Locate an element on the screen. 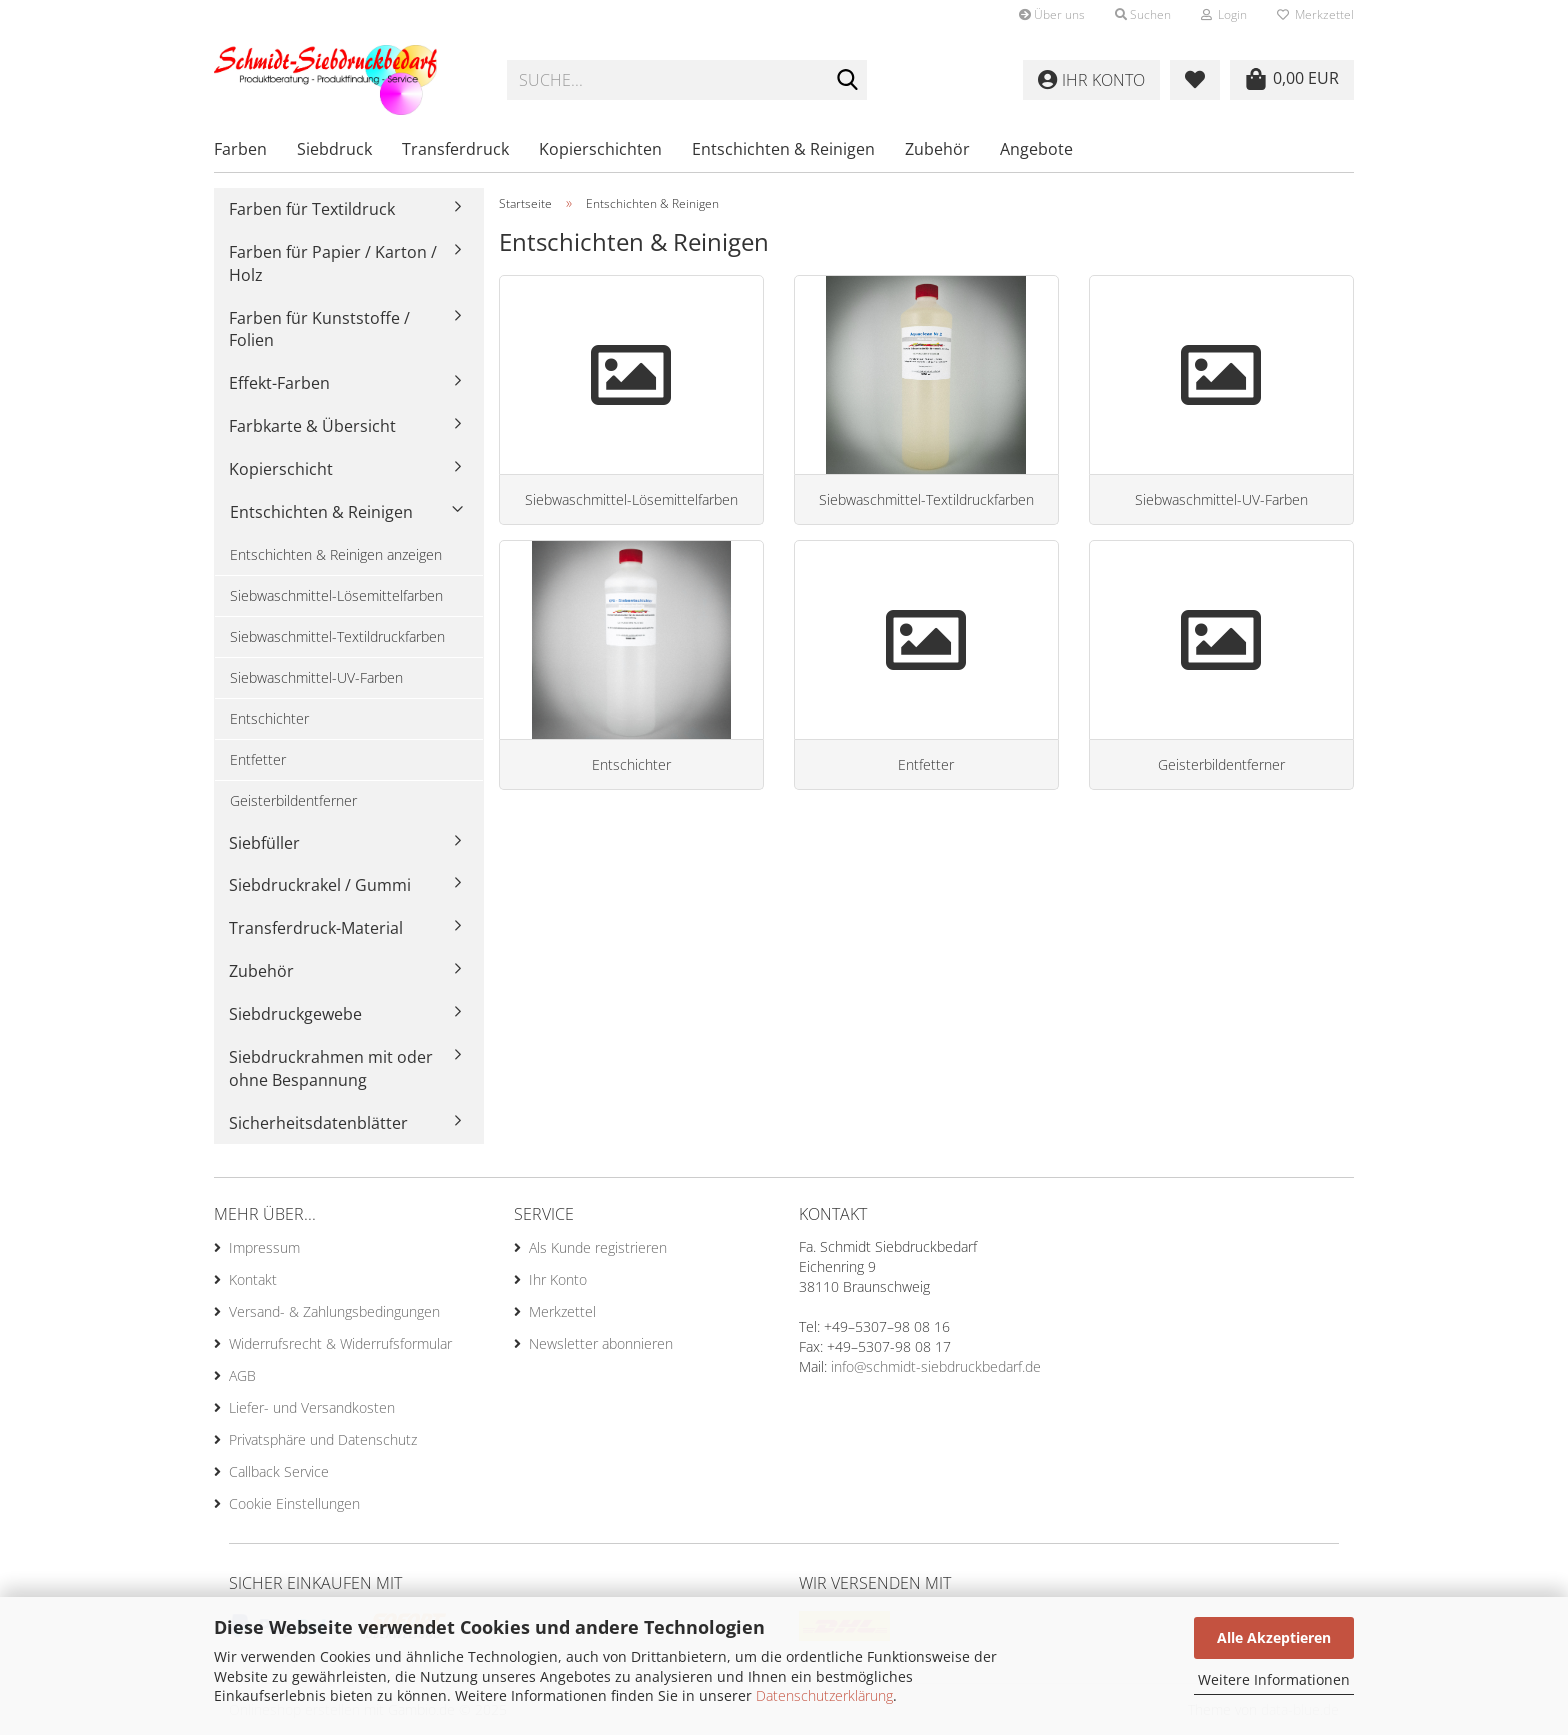  Farben für Textildruck is located at coordinates (312, 209).